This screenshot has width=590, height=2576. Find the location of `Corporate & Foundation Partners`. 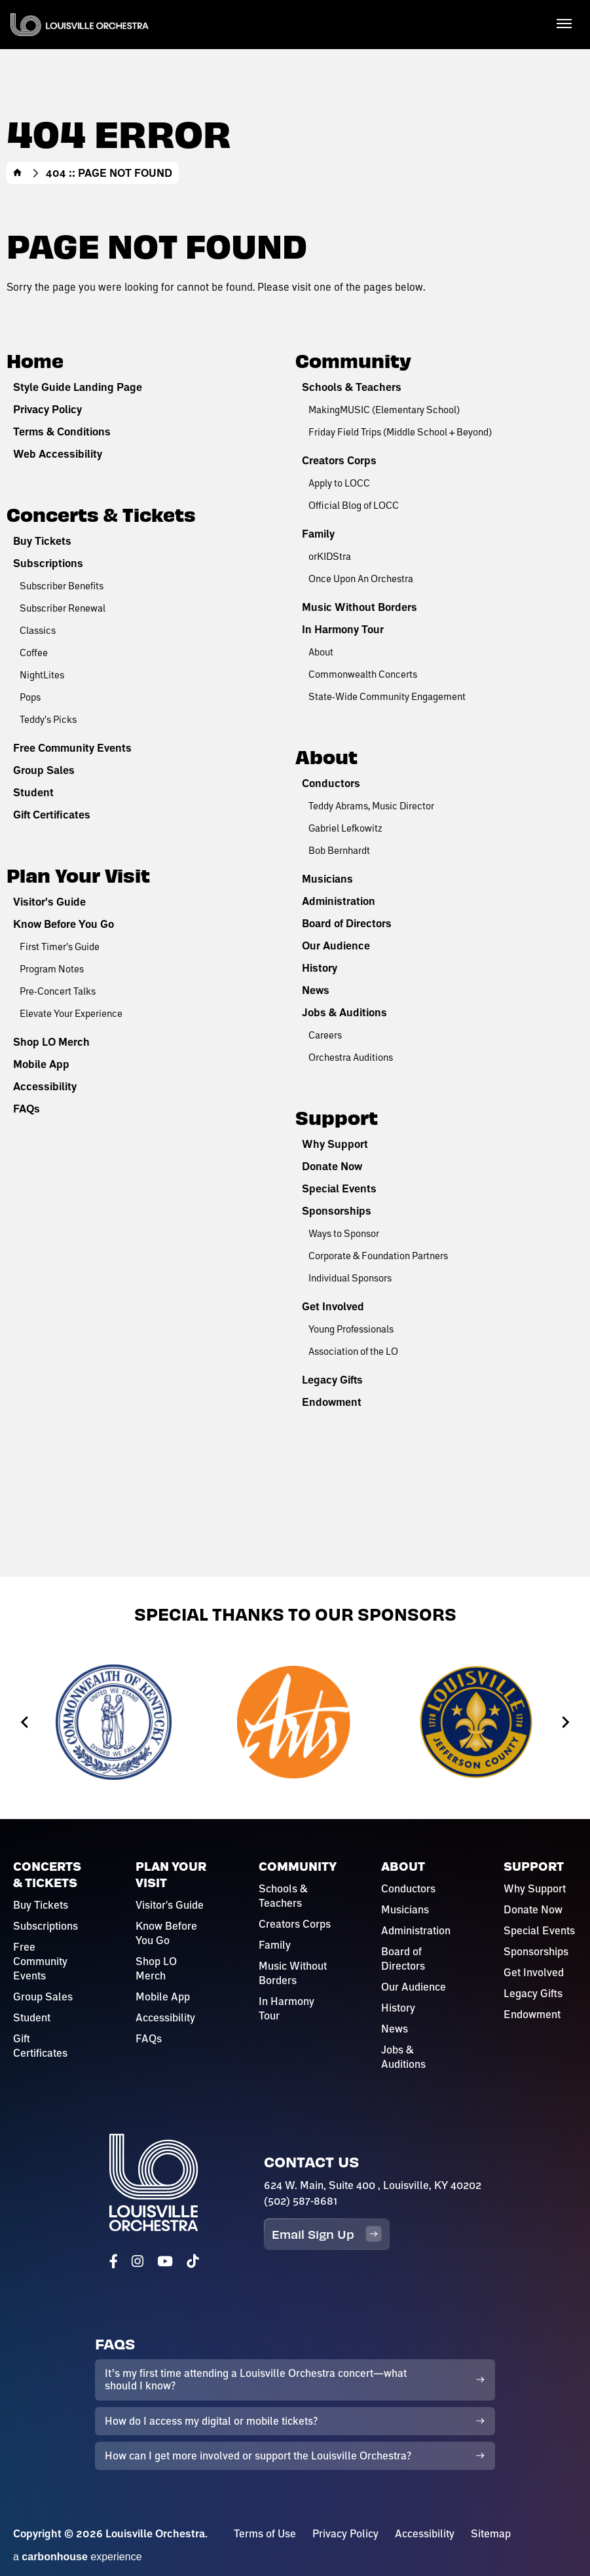

Corporate & Foundation Partners is located at coordinates (378, 1255).